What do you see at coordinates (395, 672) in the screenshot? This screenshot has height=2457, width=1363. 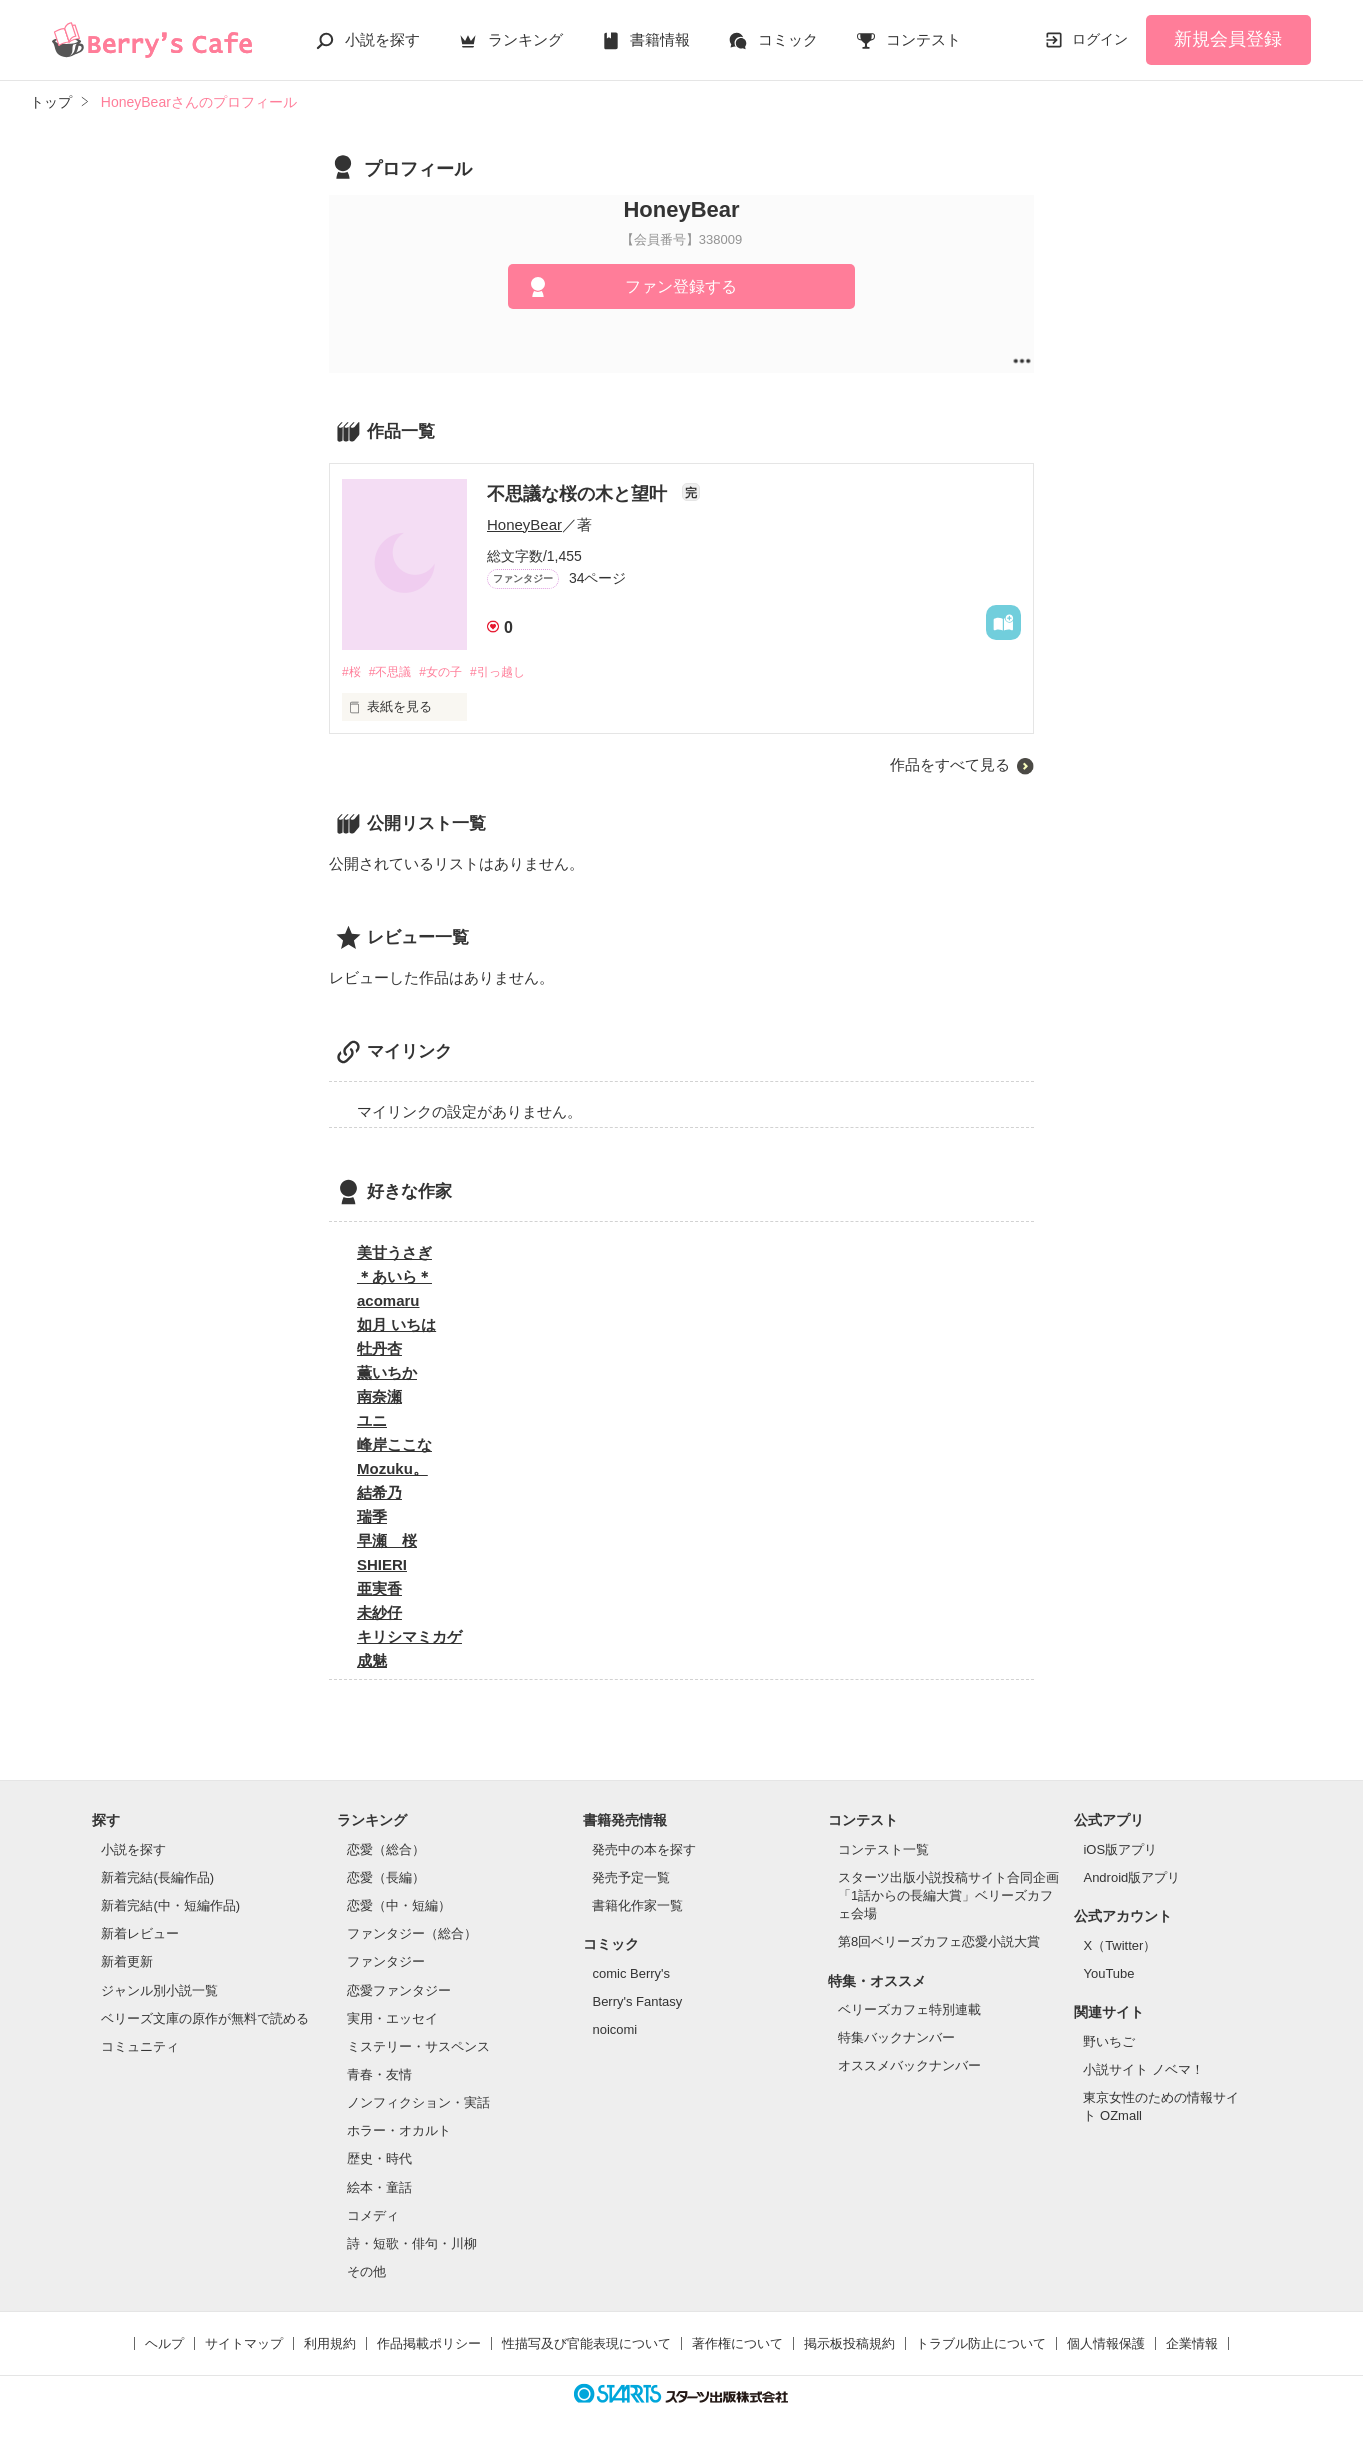 I see `#不思議` at bounding box center [395, 672].